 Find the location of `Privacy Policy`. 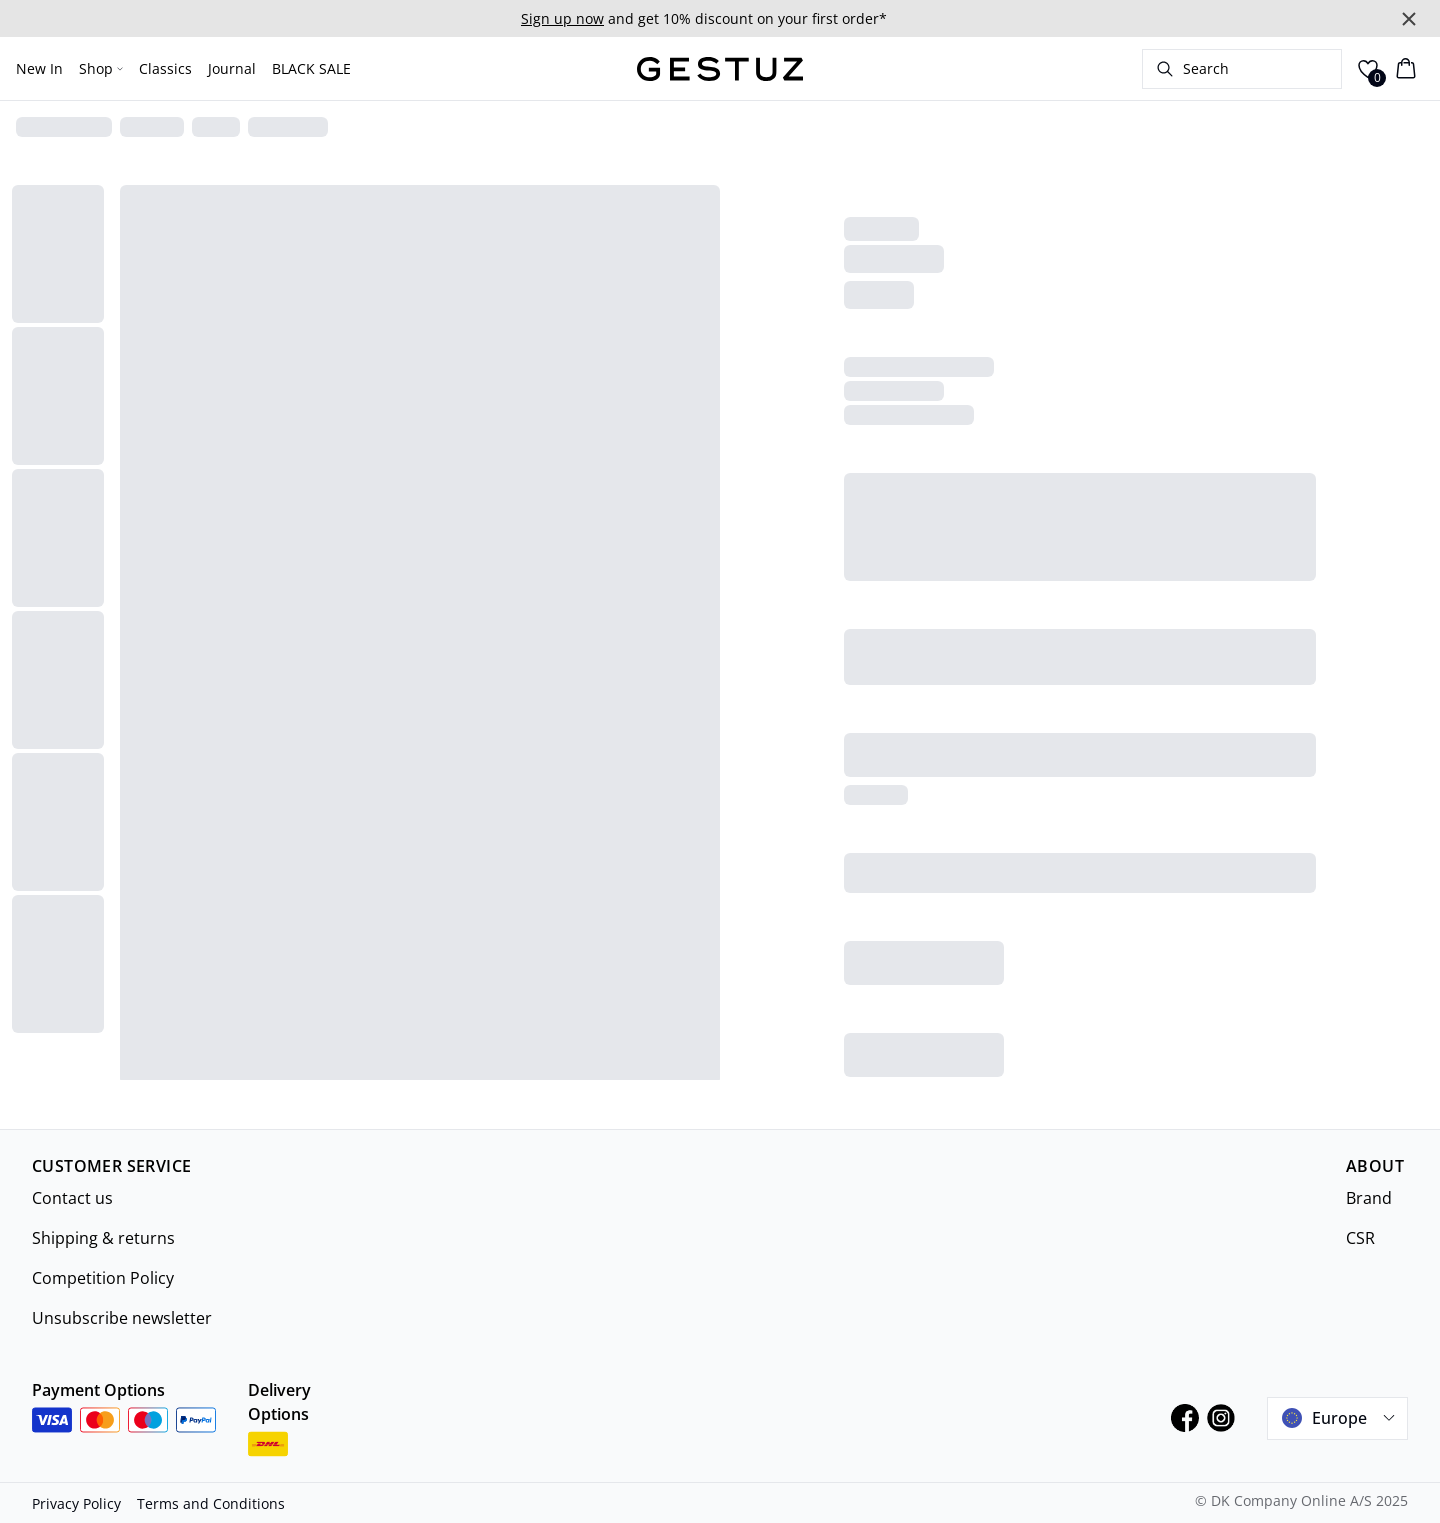

Privacy Policy is located at coordinates (76, 1503).